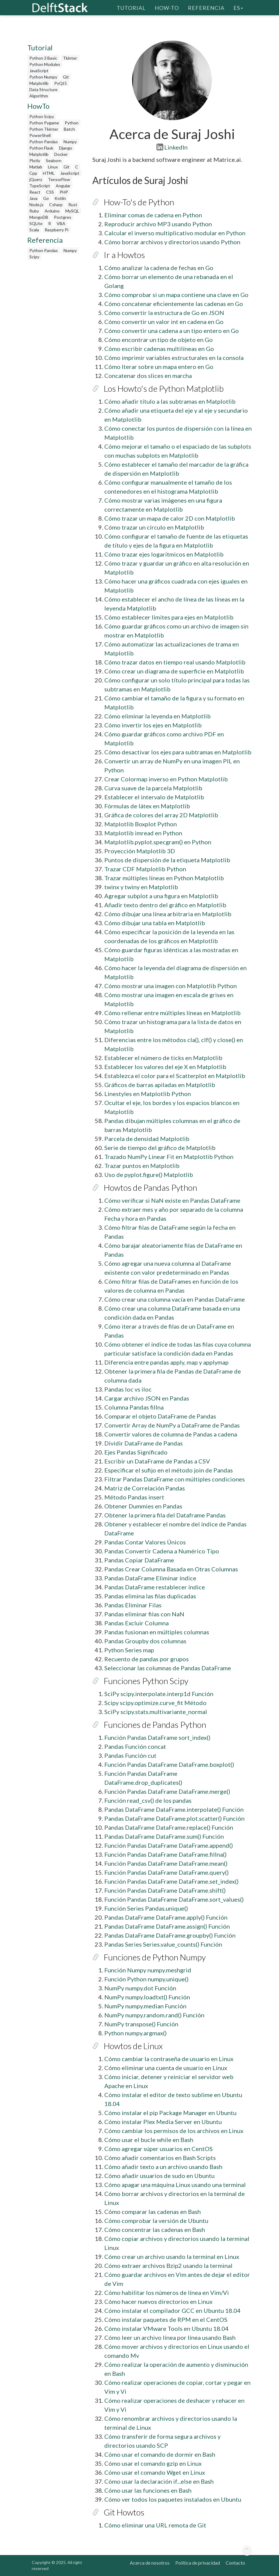  I want to click on Java, so click(33, 198).